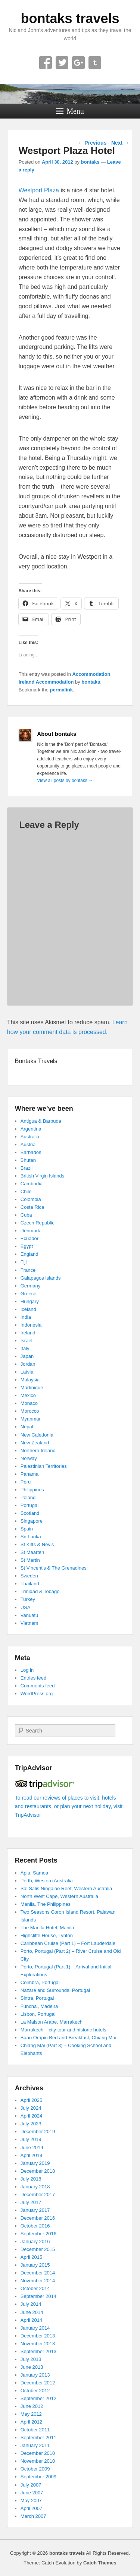  What do you see at coordinates (24, 1262) in the screenshot?
I see `Fiji` at bounding box center [24, 1262].